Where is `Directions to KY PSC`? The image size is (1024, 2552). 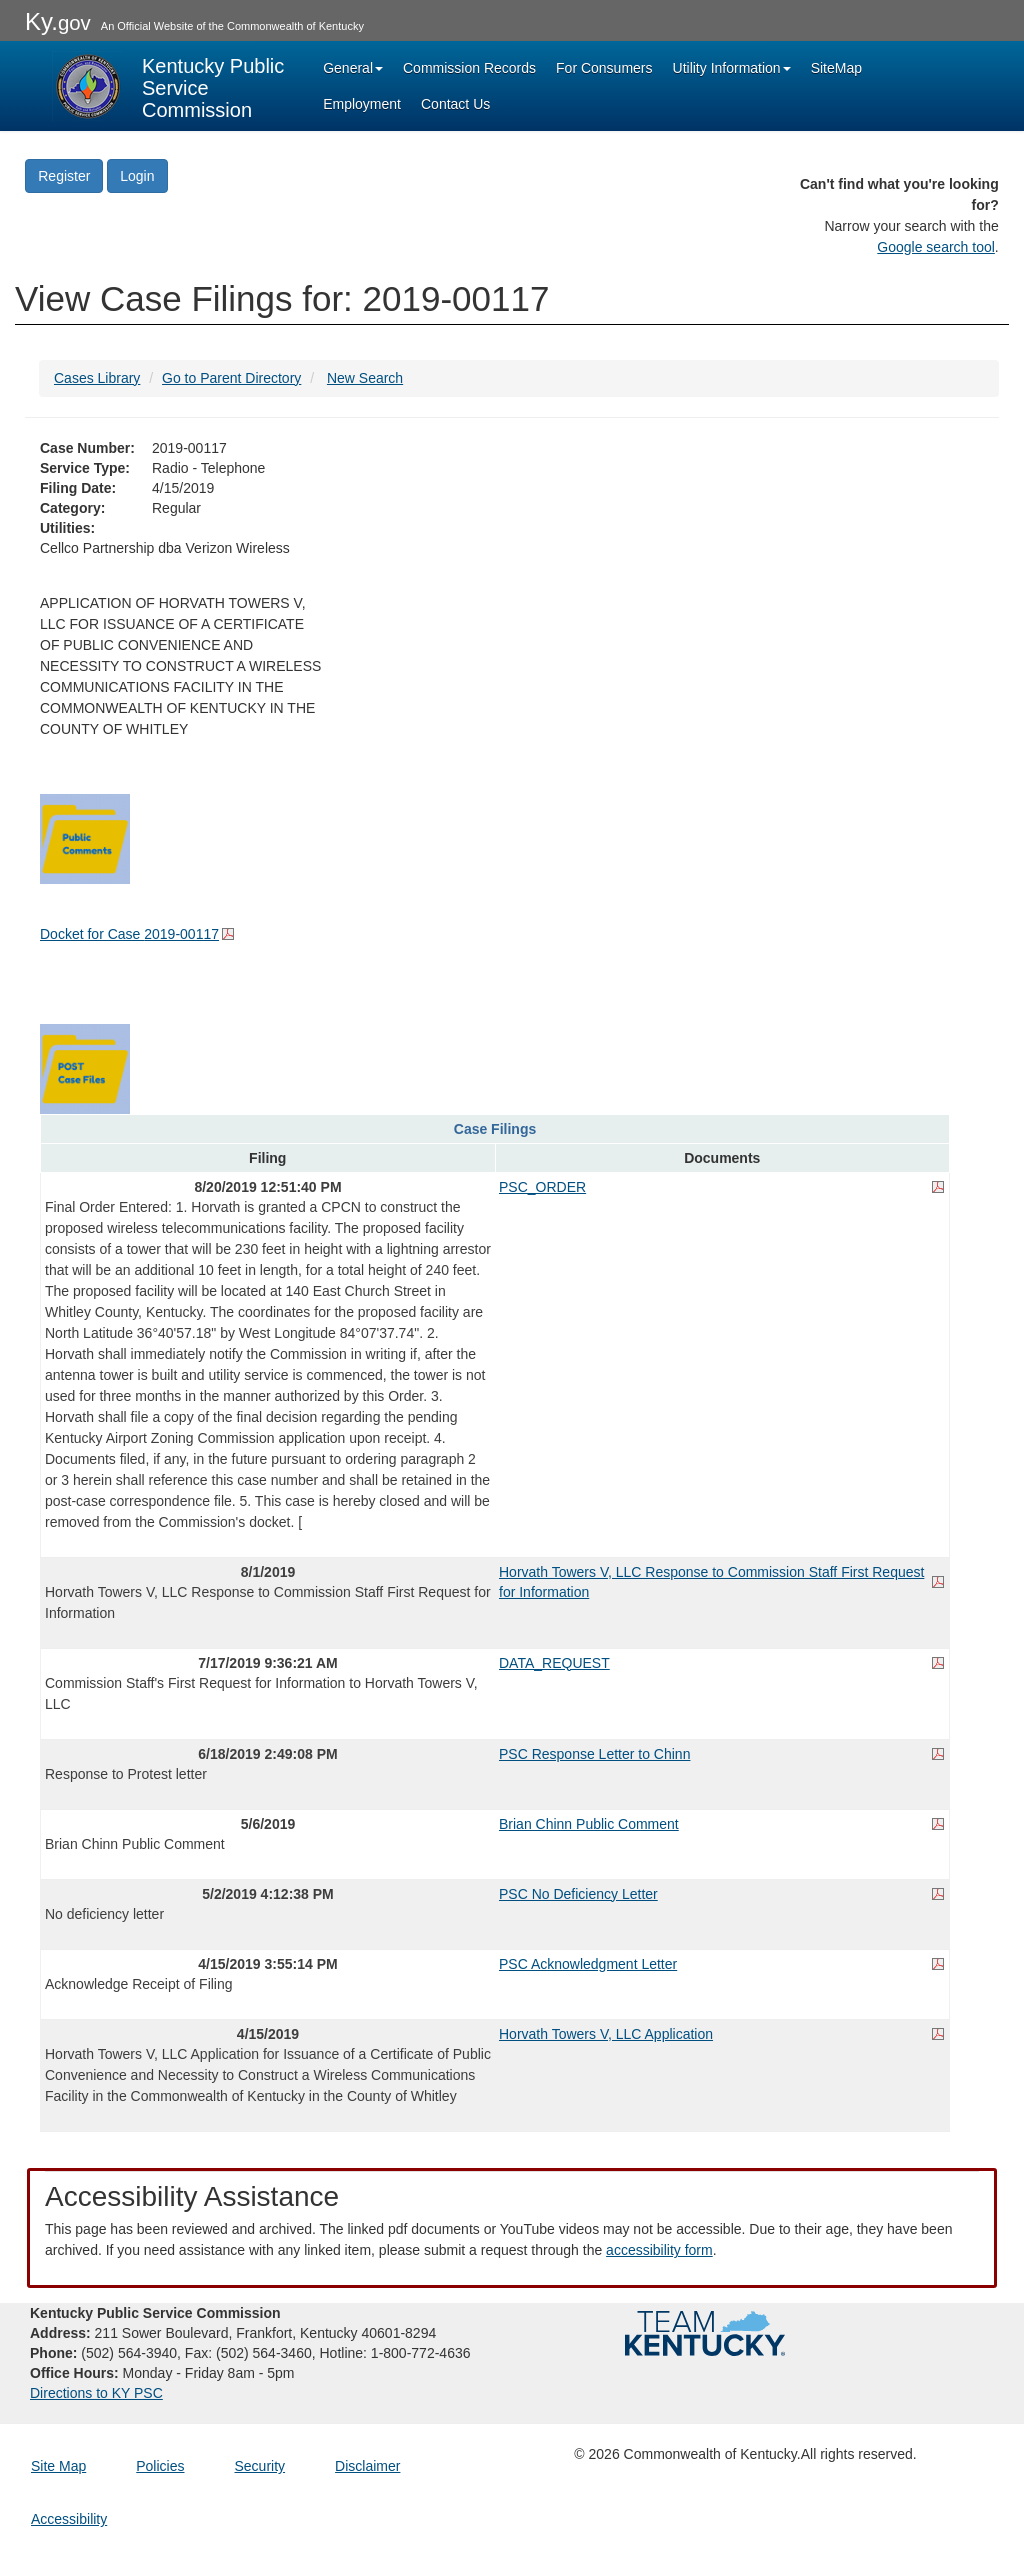 Directions to KY PSC is located at coordinates (96, 2393).